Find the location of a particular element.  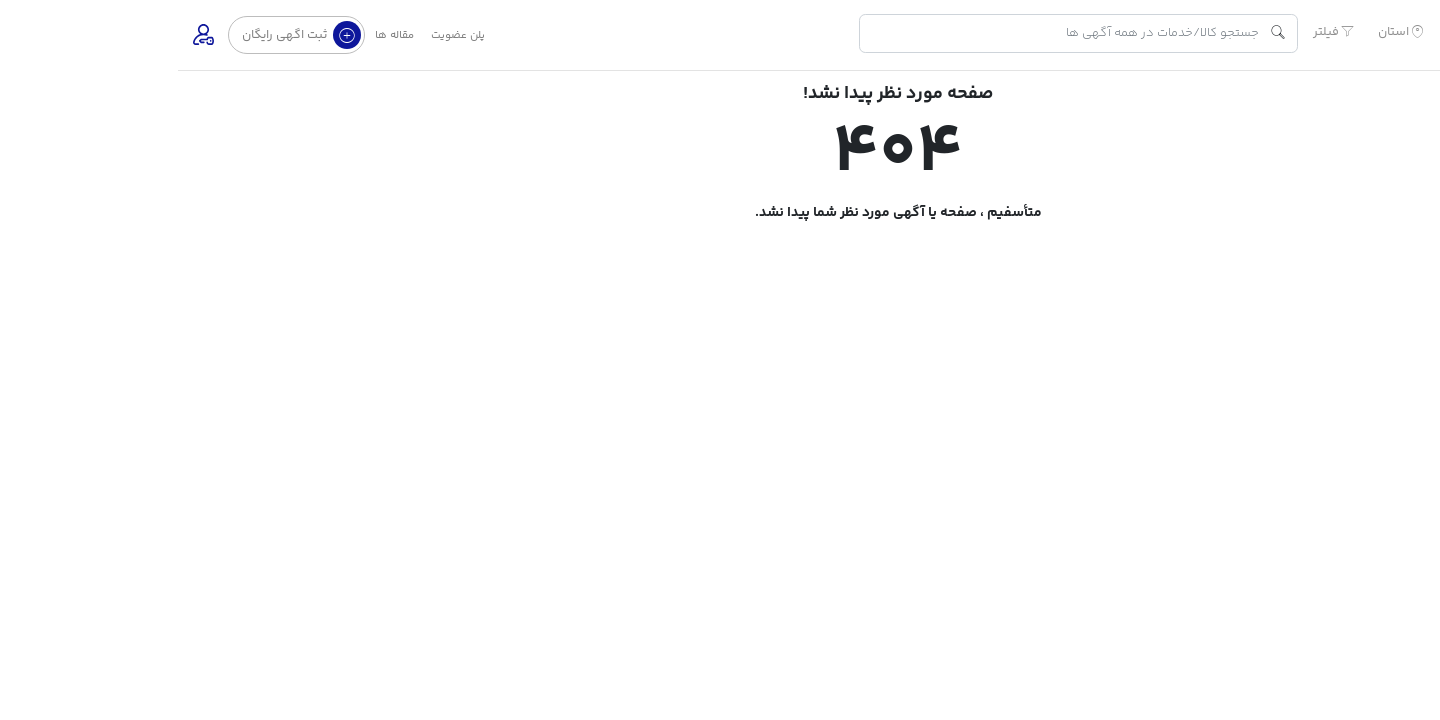

پلن عضویت is located at coordinates (280, 35).